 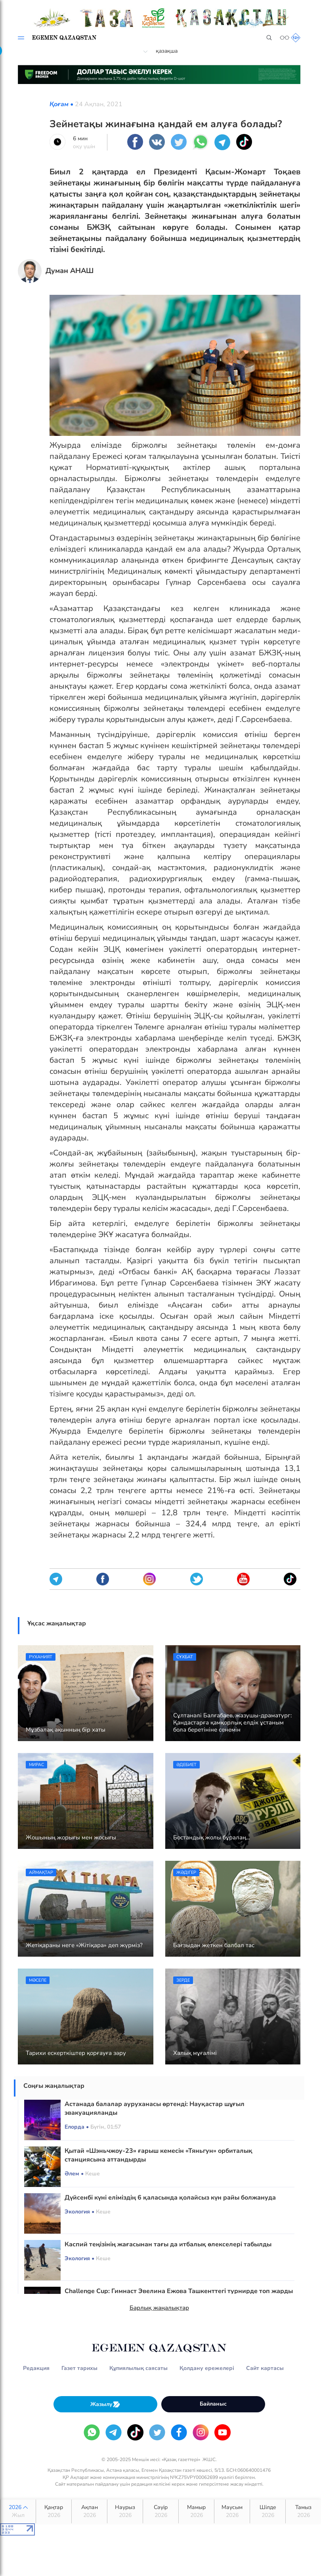 What do you see at coordinates (160, 2511) in the screenshot?
I see `Сәуір` at bounding box center [160, 2511].